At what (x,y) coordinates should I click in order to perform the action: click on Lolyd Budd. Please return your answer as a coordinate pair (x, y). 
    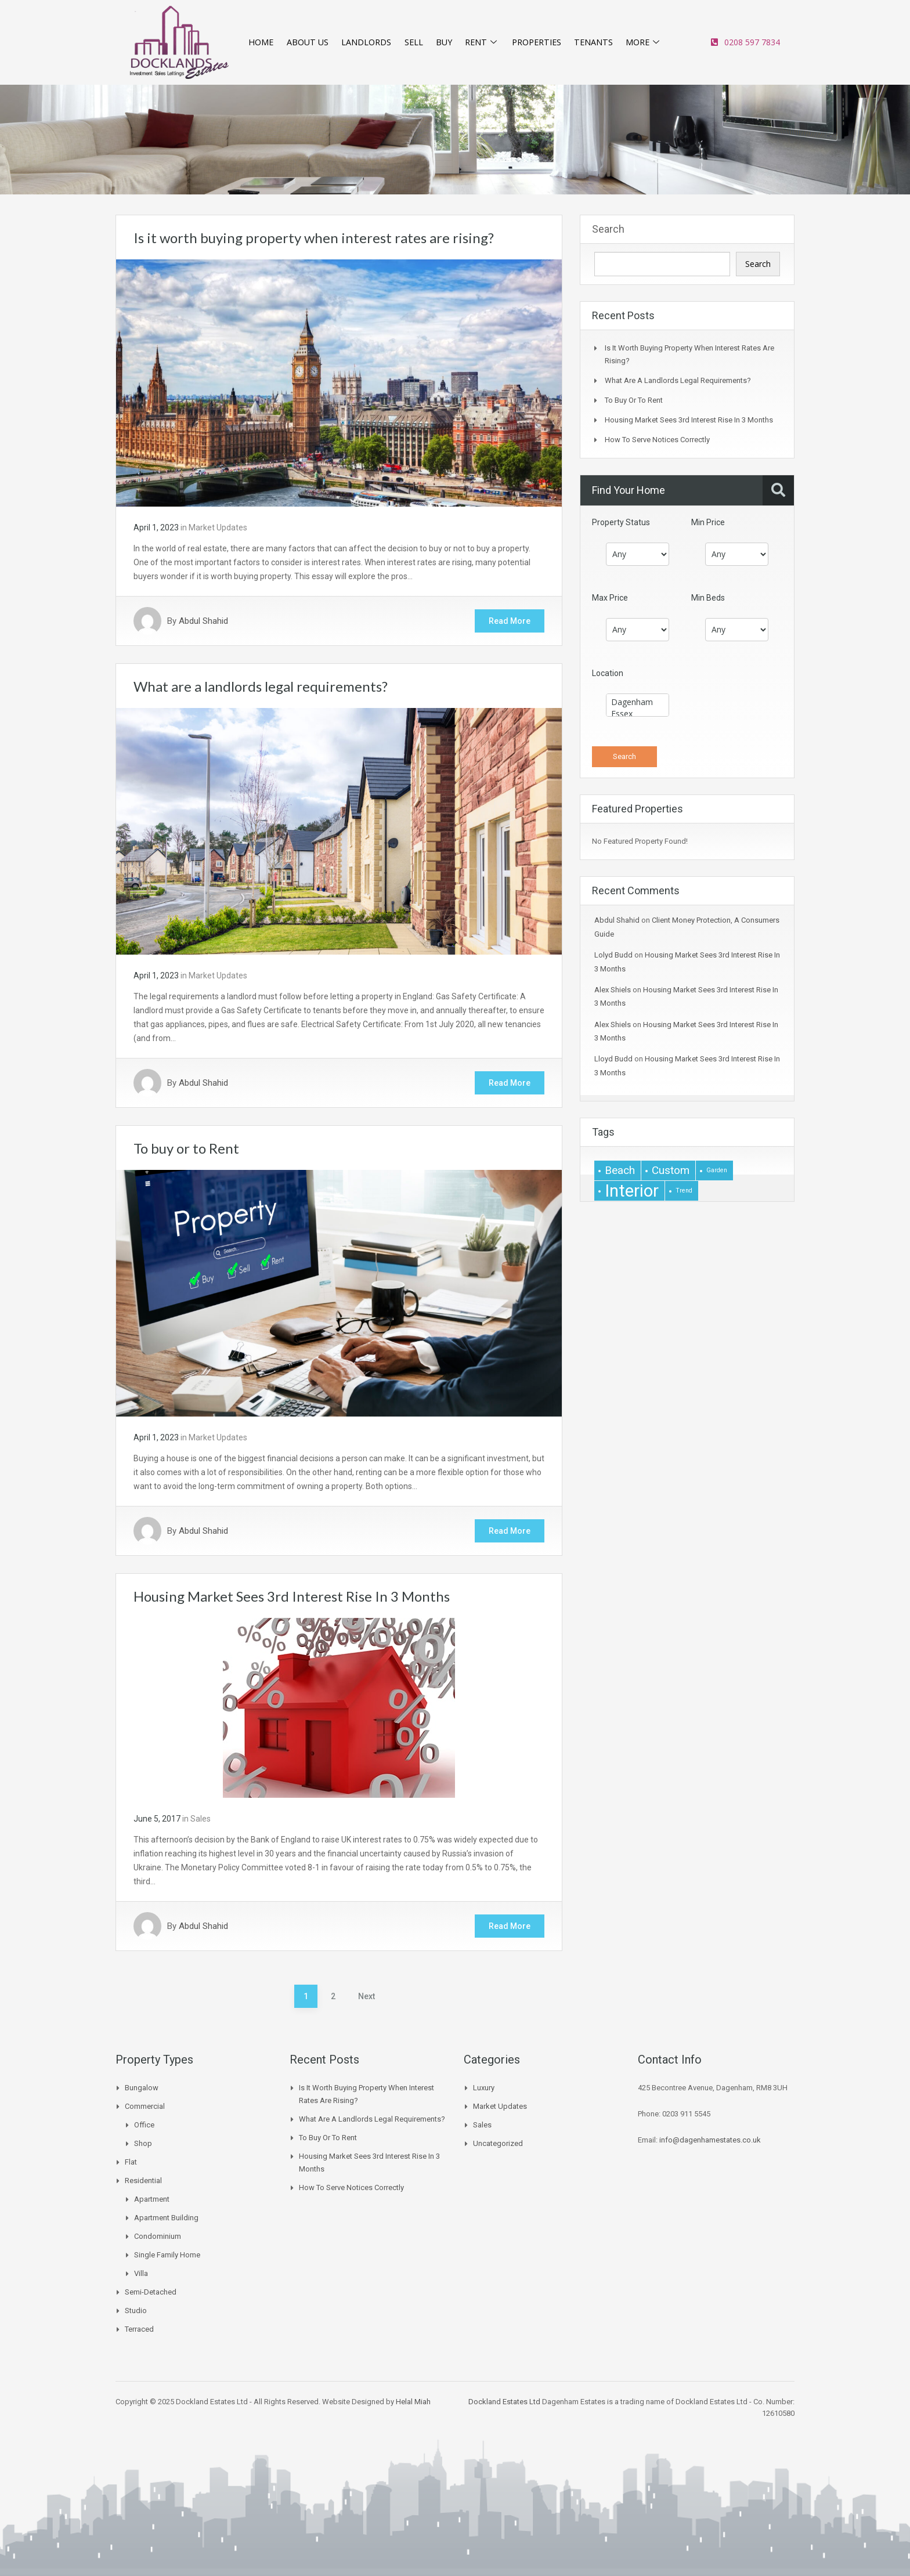
    Looking at the image, I should click on (613, 955).